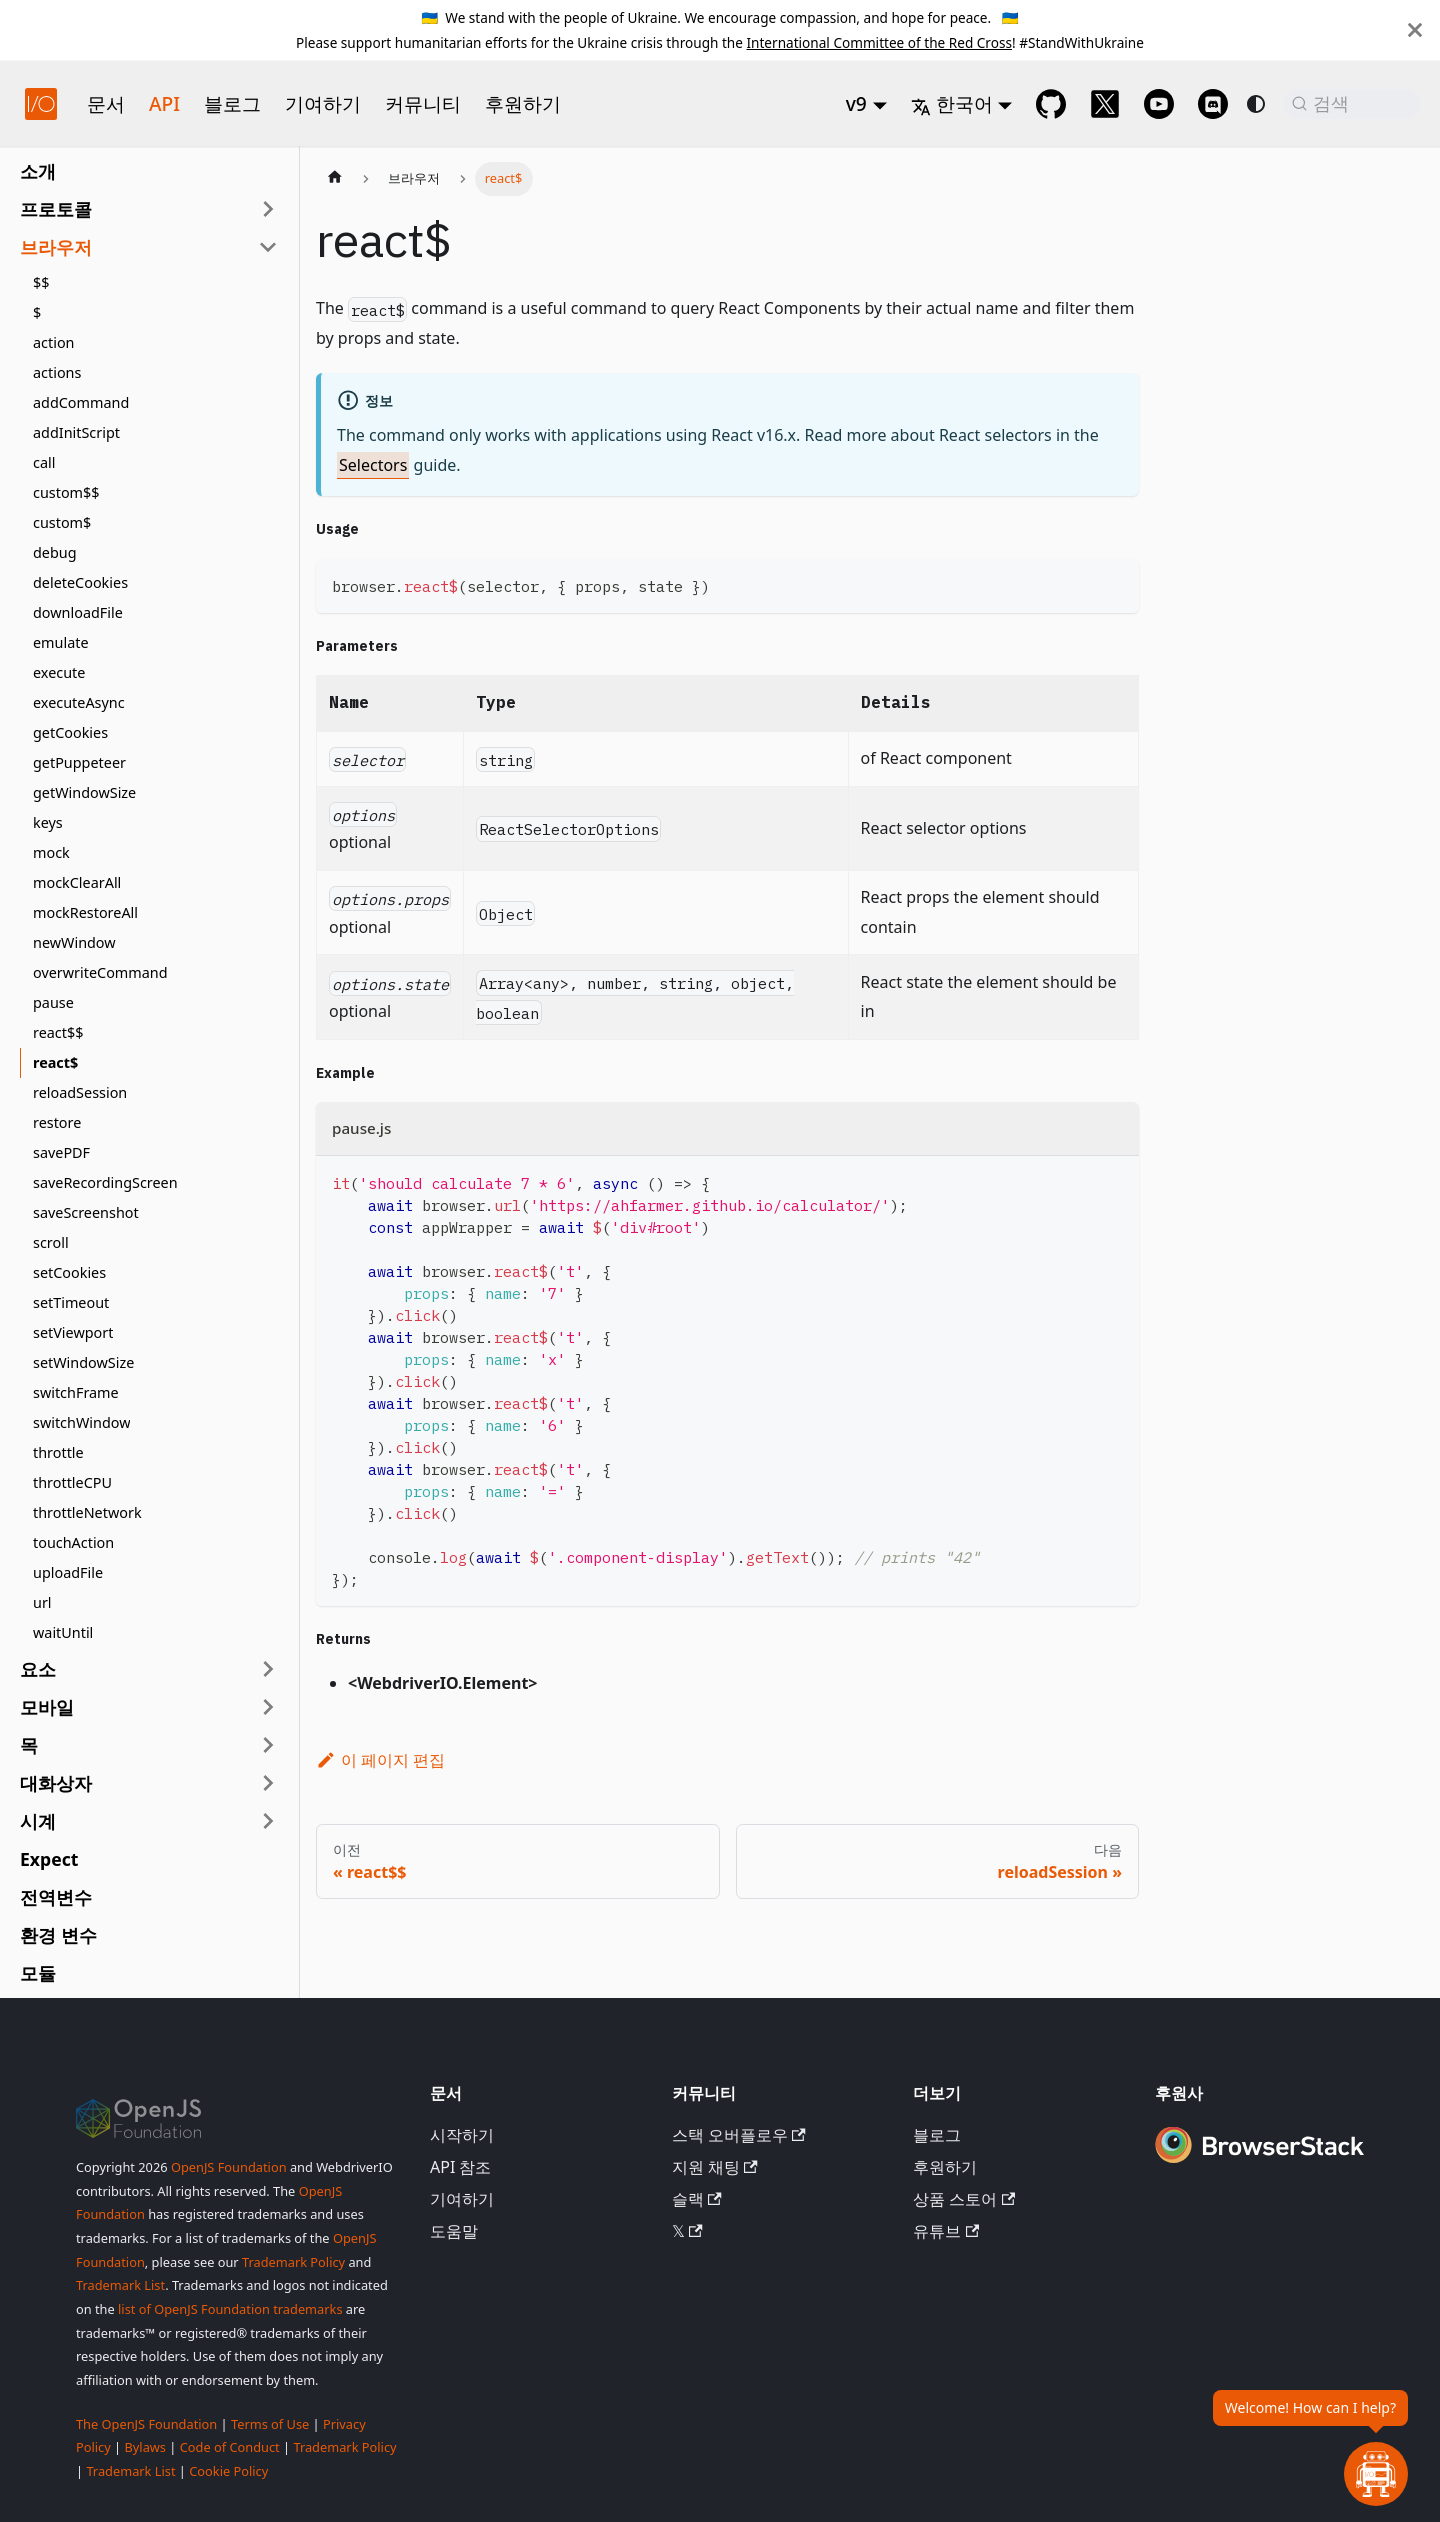  I want to click on [GitHub repository], so click(1051, 104).